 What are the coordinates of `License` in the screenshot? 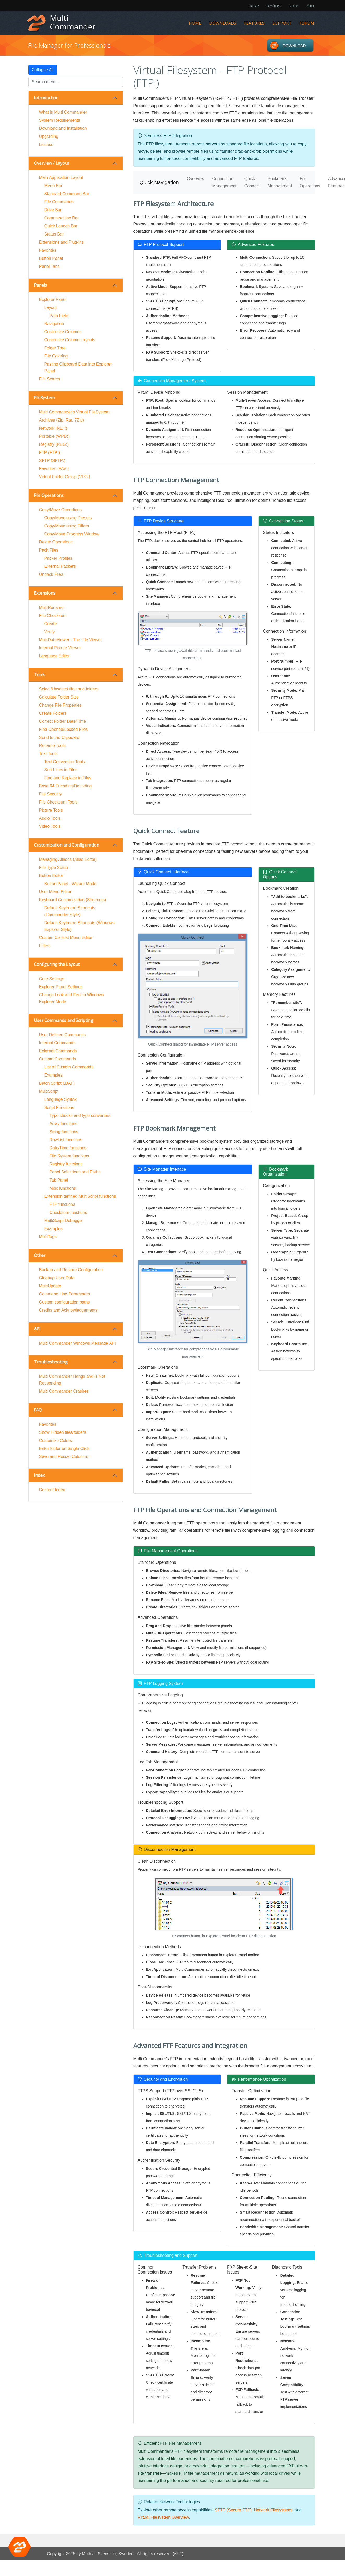 It's located at (46, 144).